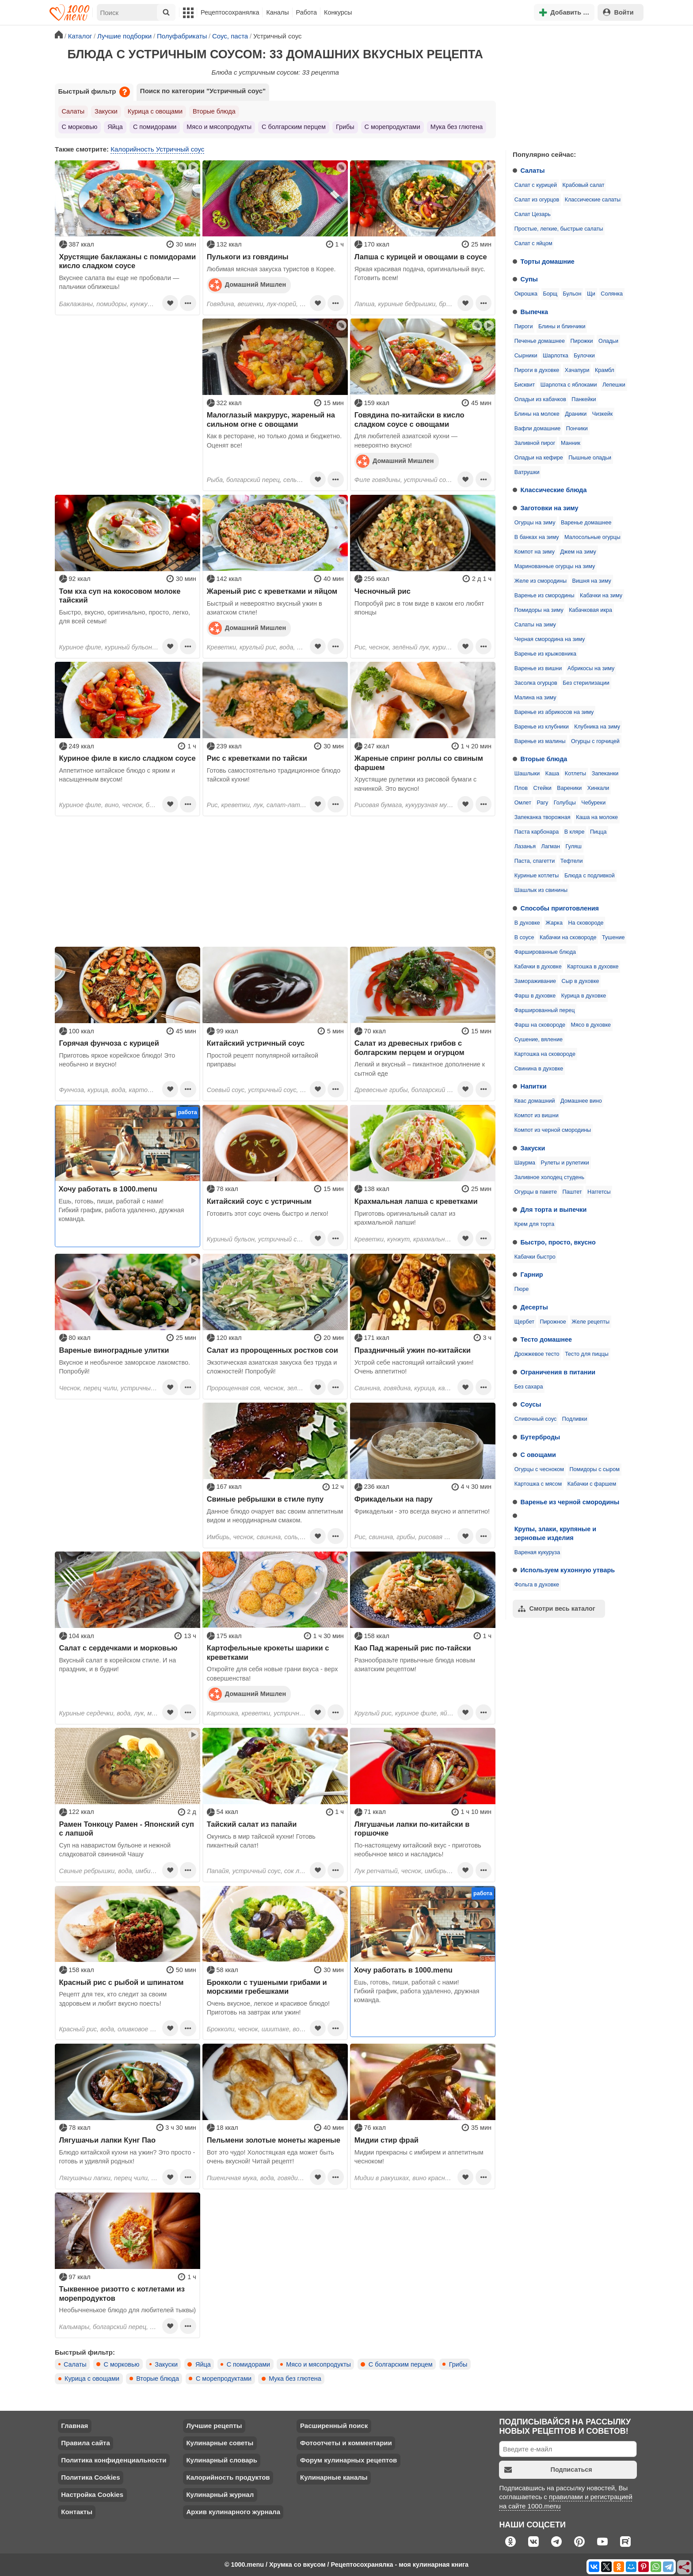  Describe the element at coordinates (580, 981) in the screenshot. I see `Сыр в духовке` at that location.